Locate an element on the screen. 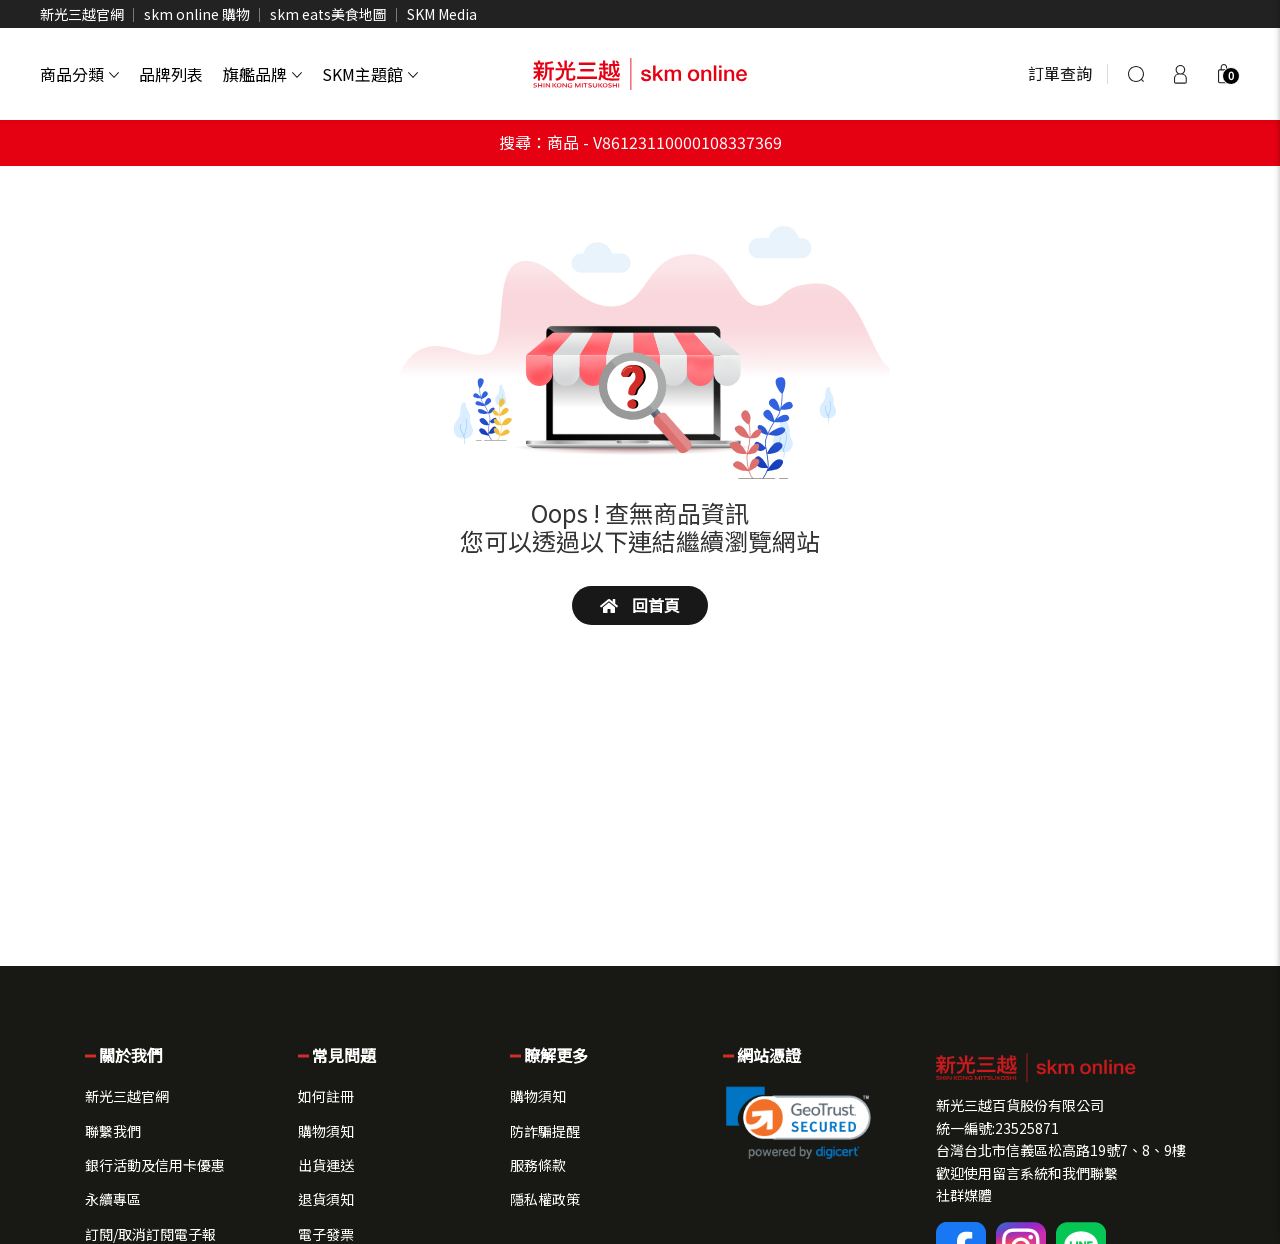 This screenshot has width=1280, height=1244. 新光三越官網 is located at coordinates (82, 14).